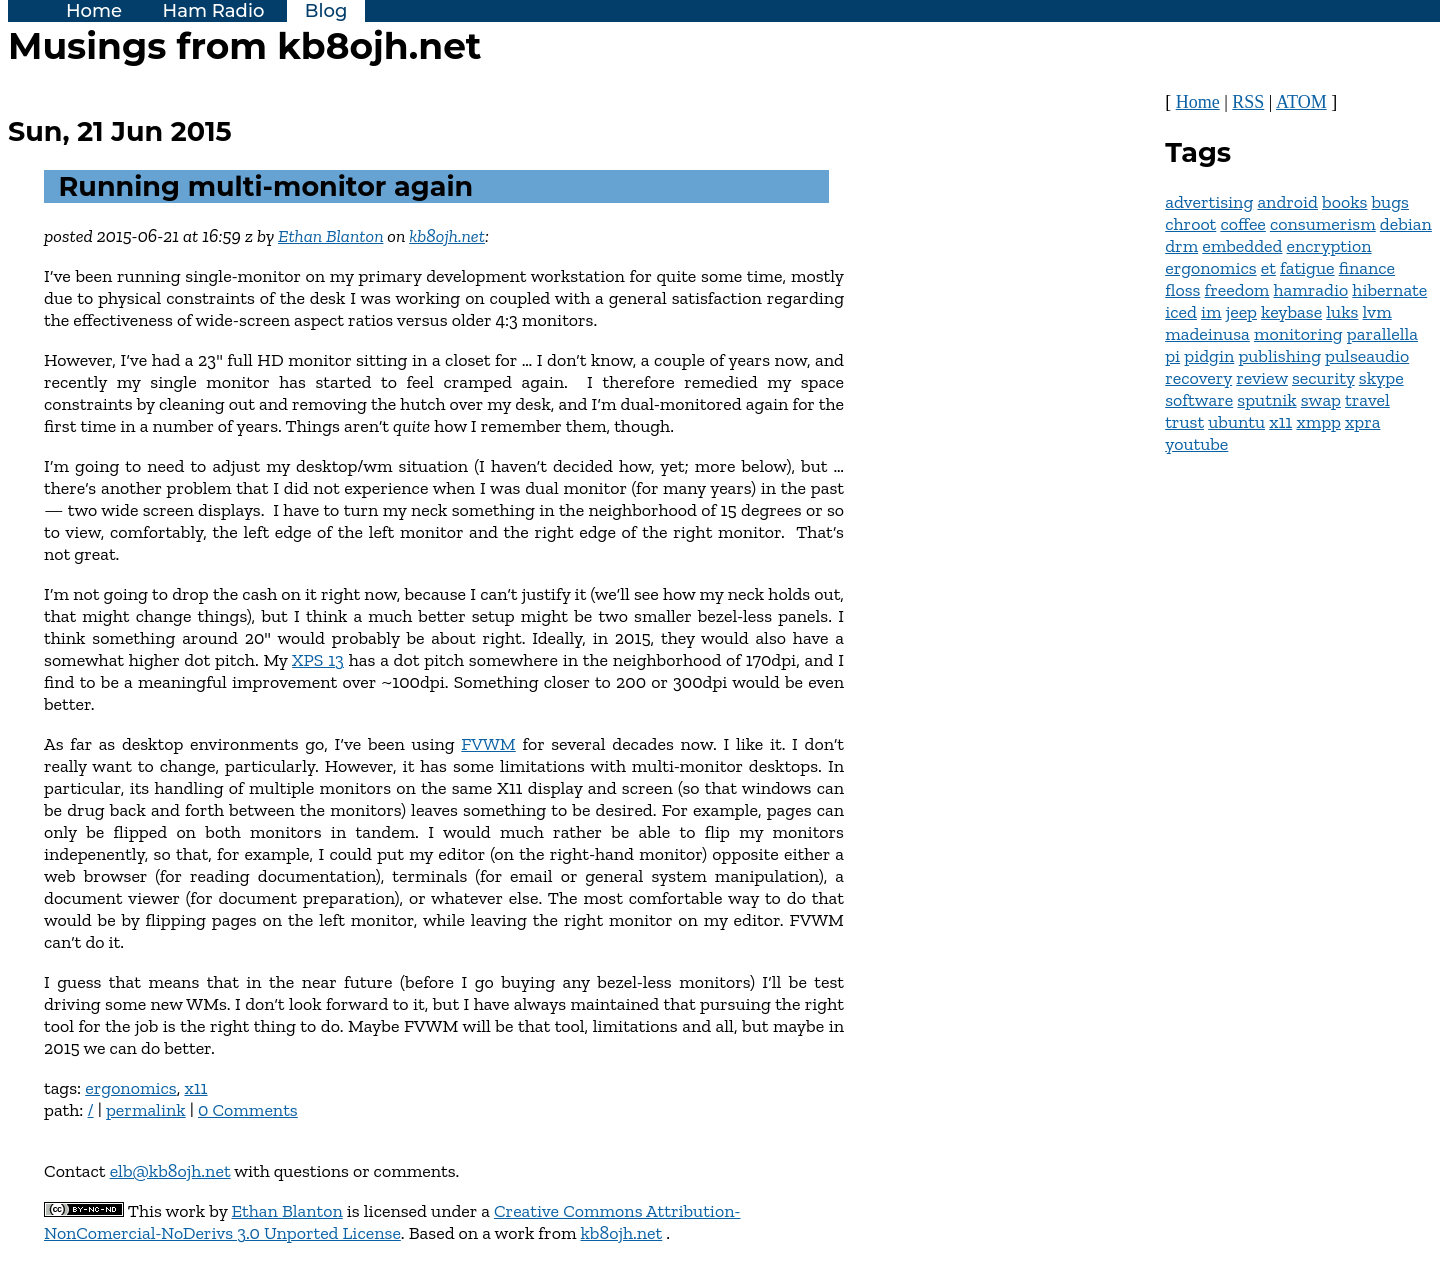  I want to click on kb8ojh.net, so click(447, 236).